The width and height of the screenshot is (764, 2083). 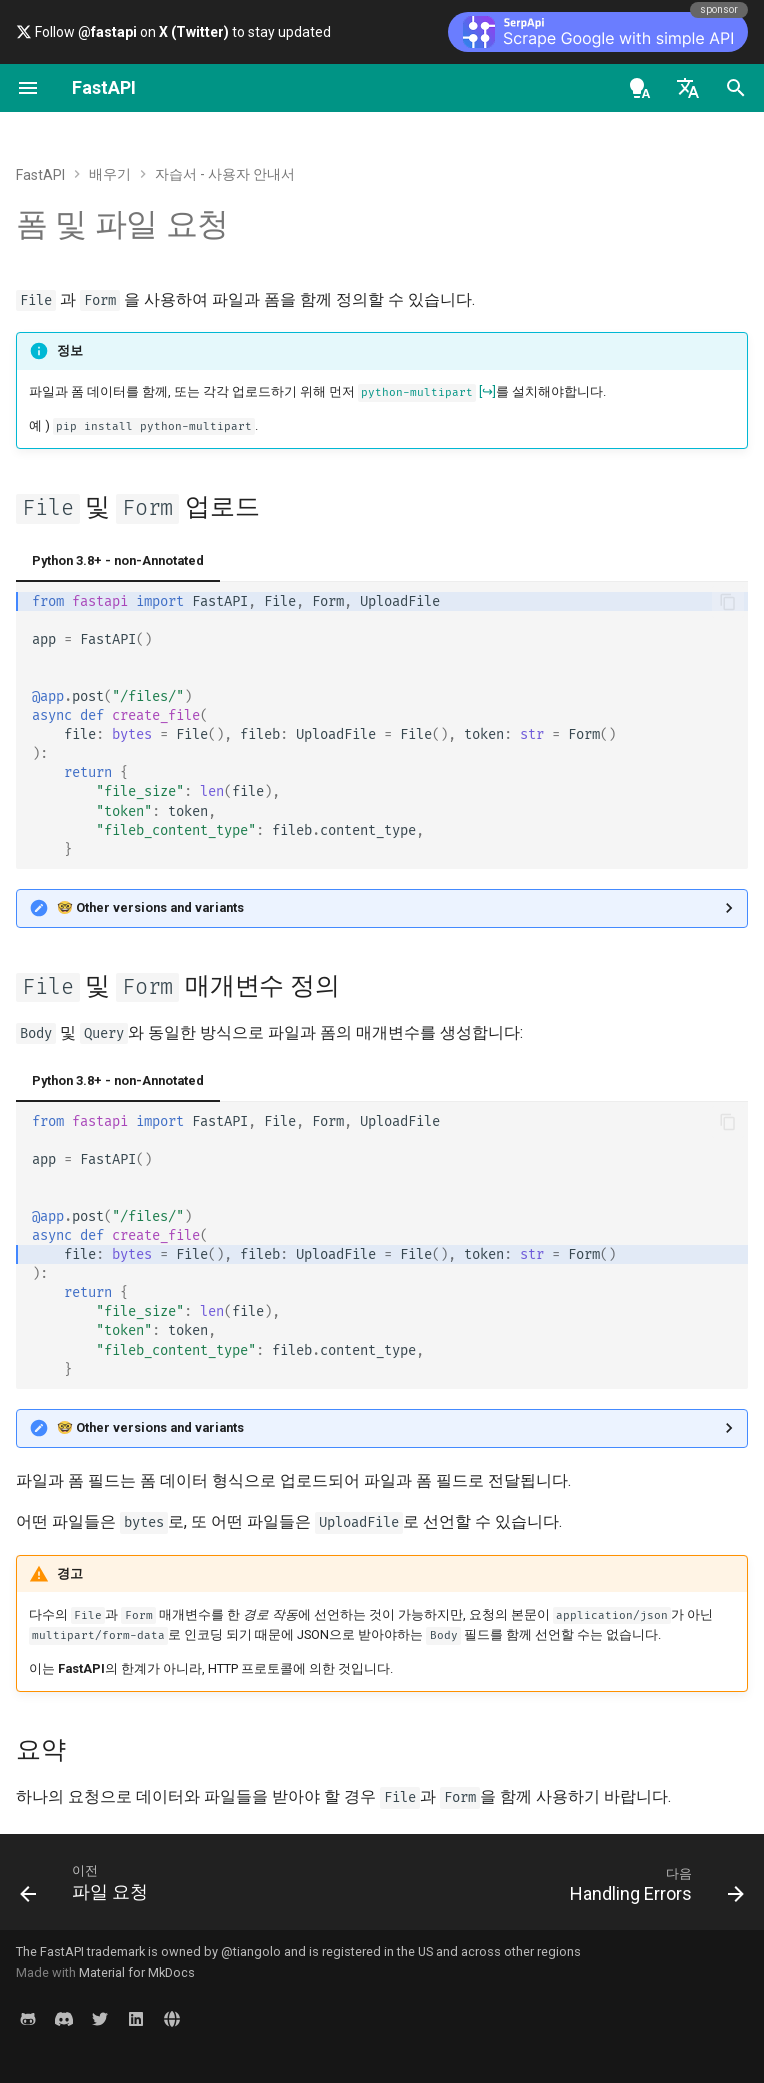 What do you see at coordinates (150, 907) in the screenshot?
I see `🤓 Other versions and variants` at bounding box center [150, 907].